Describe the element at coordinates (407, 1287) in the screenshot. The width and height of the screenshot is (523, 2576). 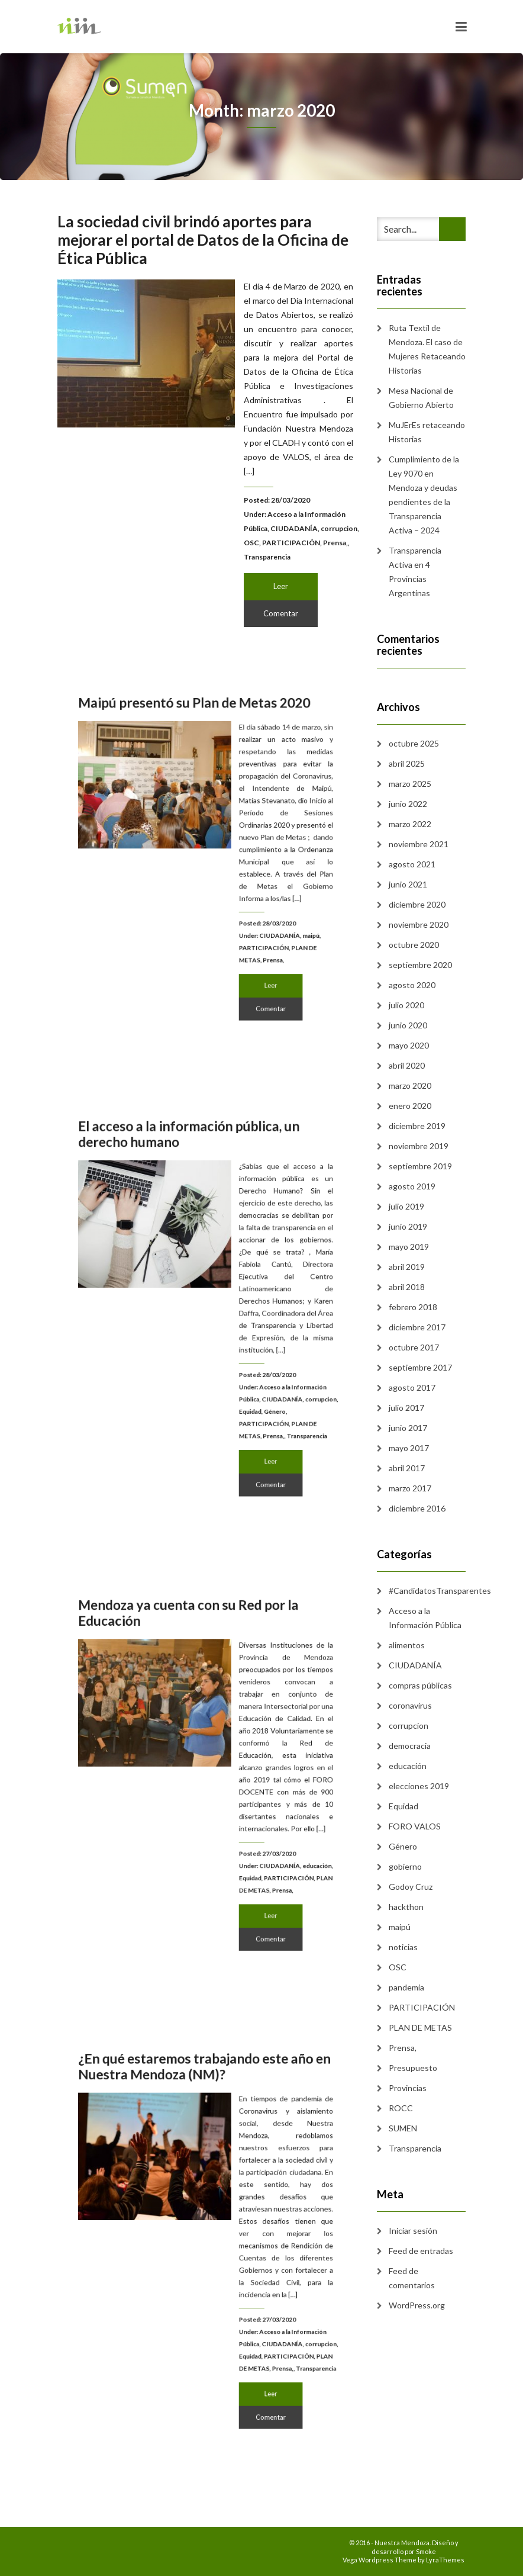
I see `abril 2018` at that location.